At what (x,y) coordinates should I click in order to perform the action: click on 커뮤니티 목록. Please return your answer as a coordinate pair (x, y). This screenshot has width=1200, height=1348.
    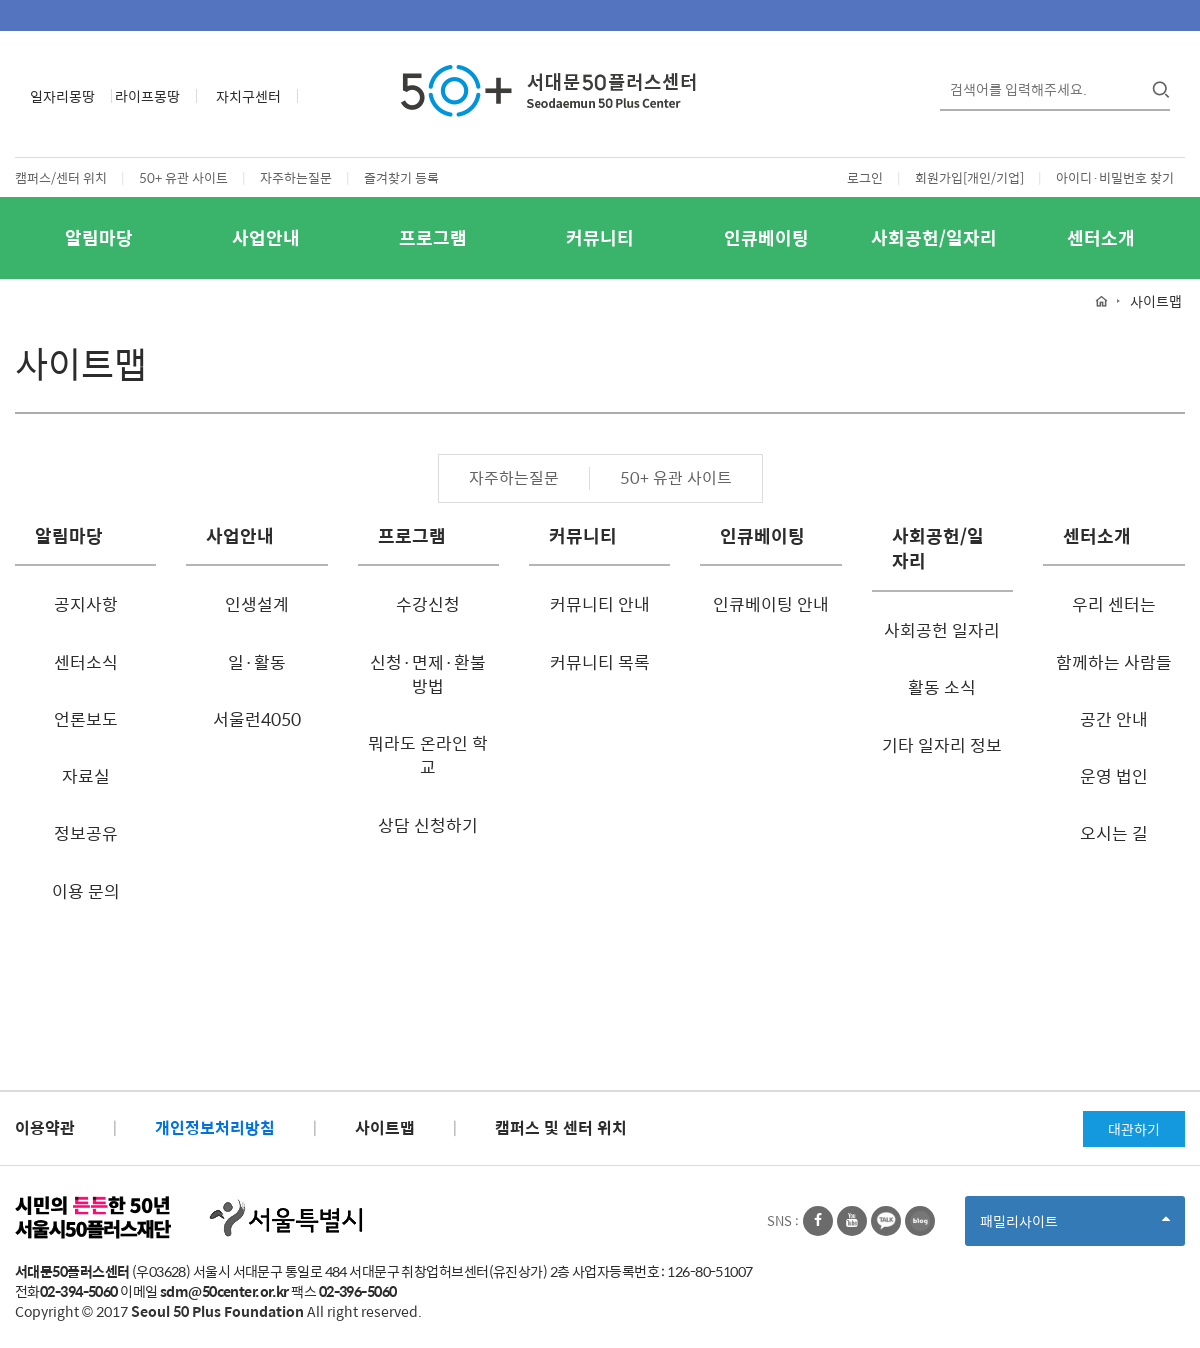
    Looking at the image, I should click on (600, 662).